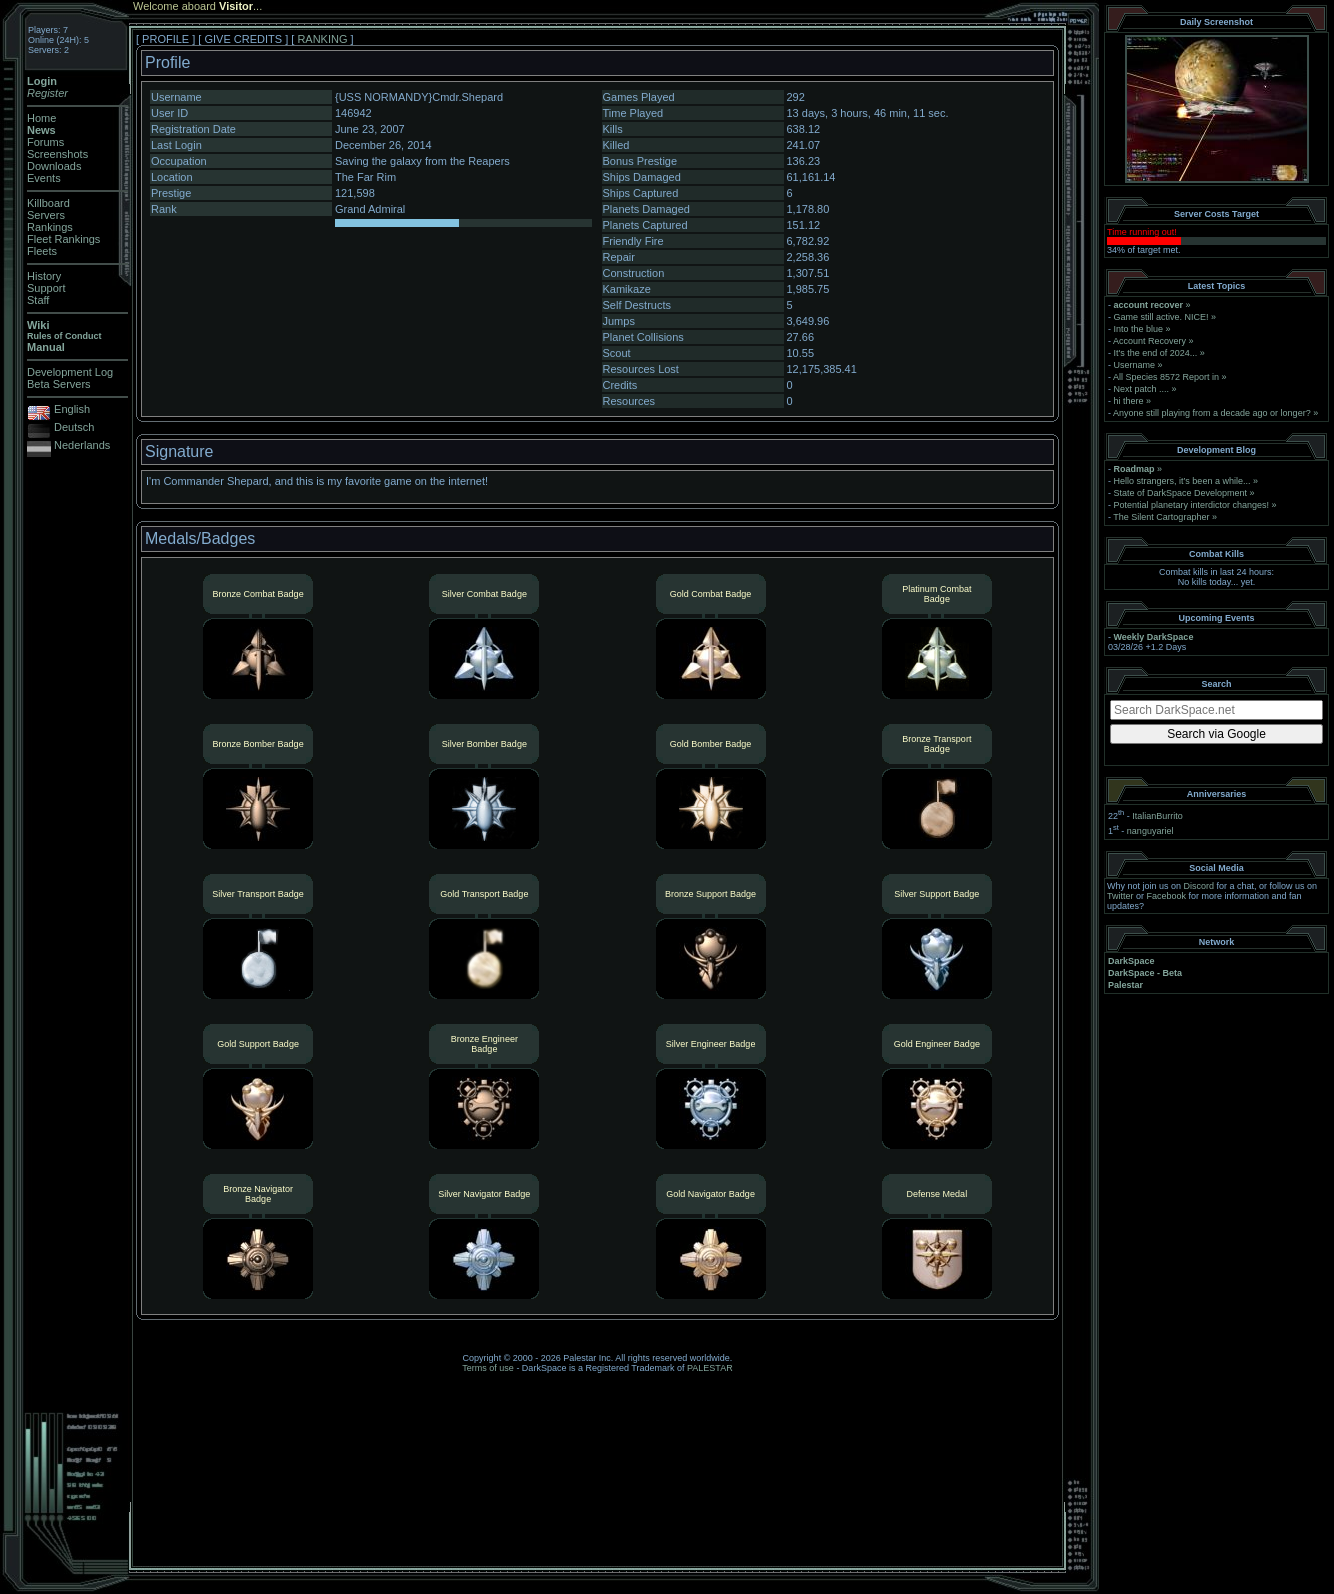  I want to click on PALESTAR, so click(710, 1368).